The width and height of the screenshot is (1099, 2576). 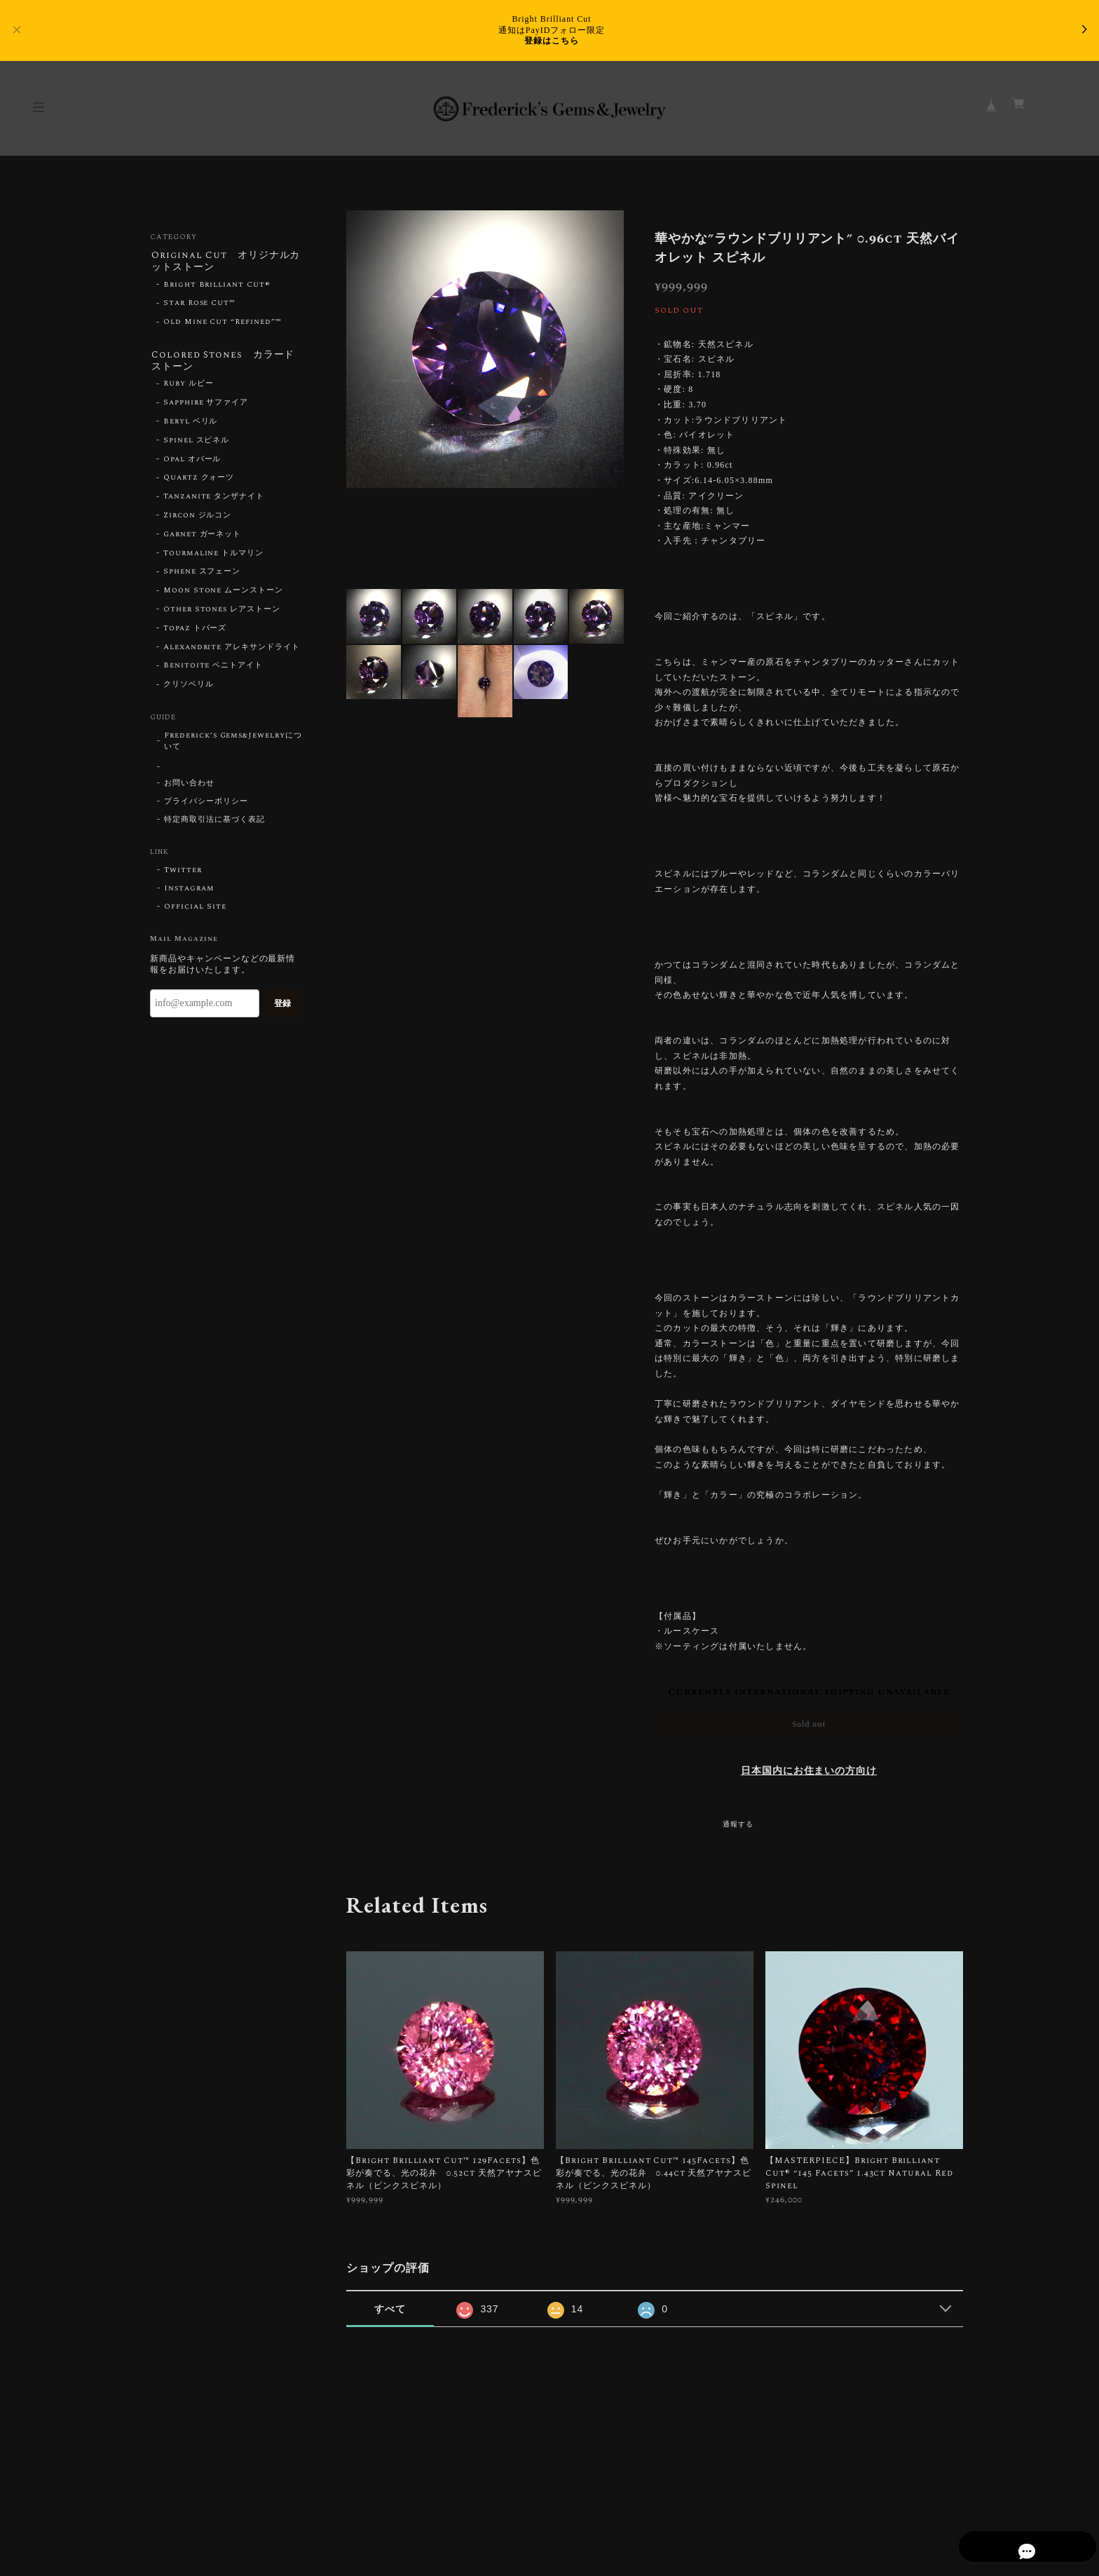 I want to click on Sapphire サファイア, so click(x=205, y=406).